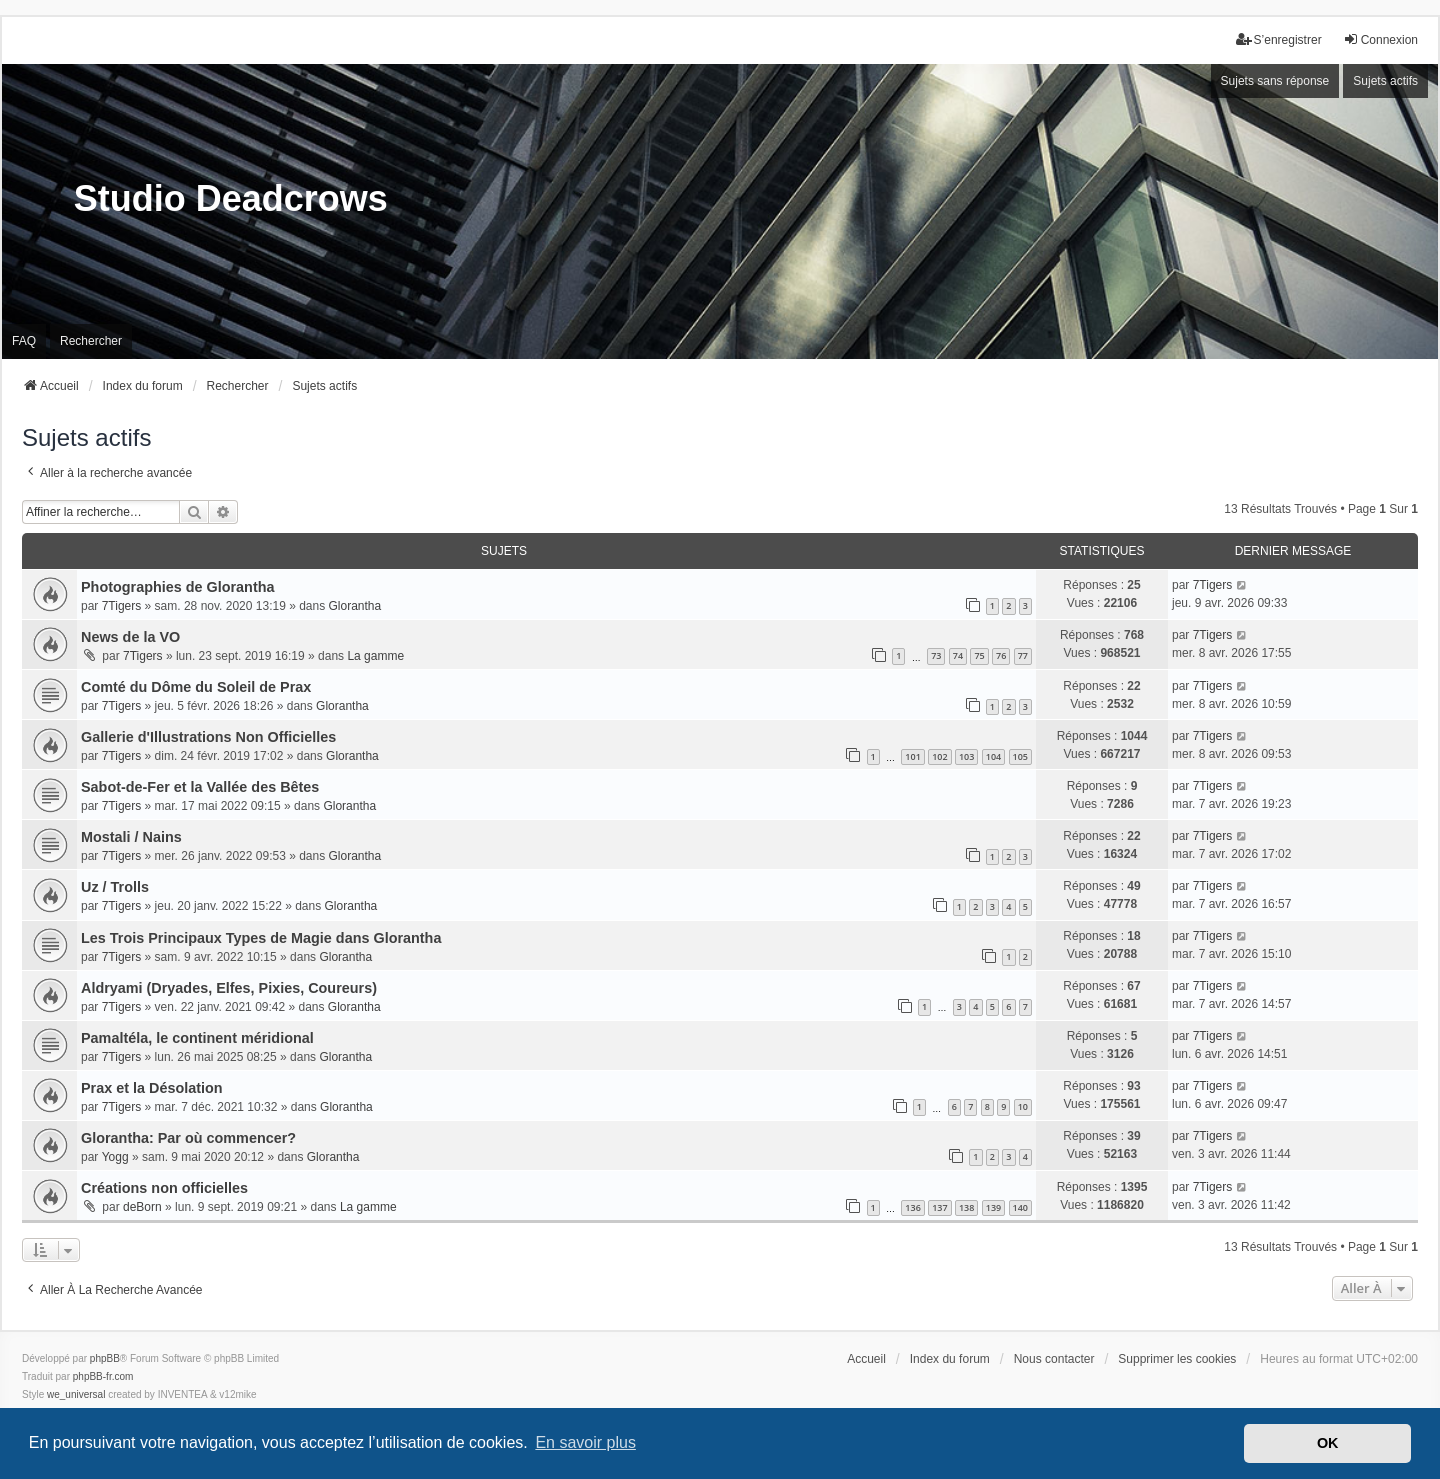 Image resolution: width=1440 pixels, height=1479 pixels. Describe the element at coordinates (993, 1207) in the screenshot. I see `139` at that location.